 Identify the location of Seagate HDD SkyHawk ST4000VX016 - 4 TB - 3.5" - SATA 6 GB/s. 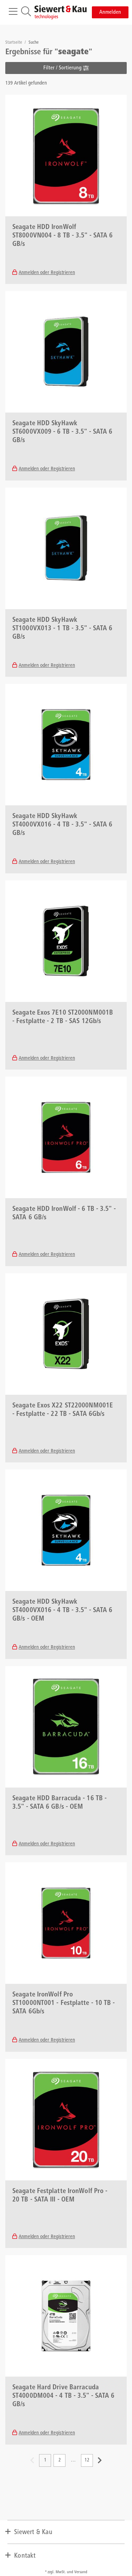
(62, 825).